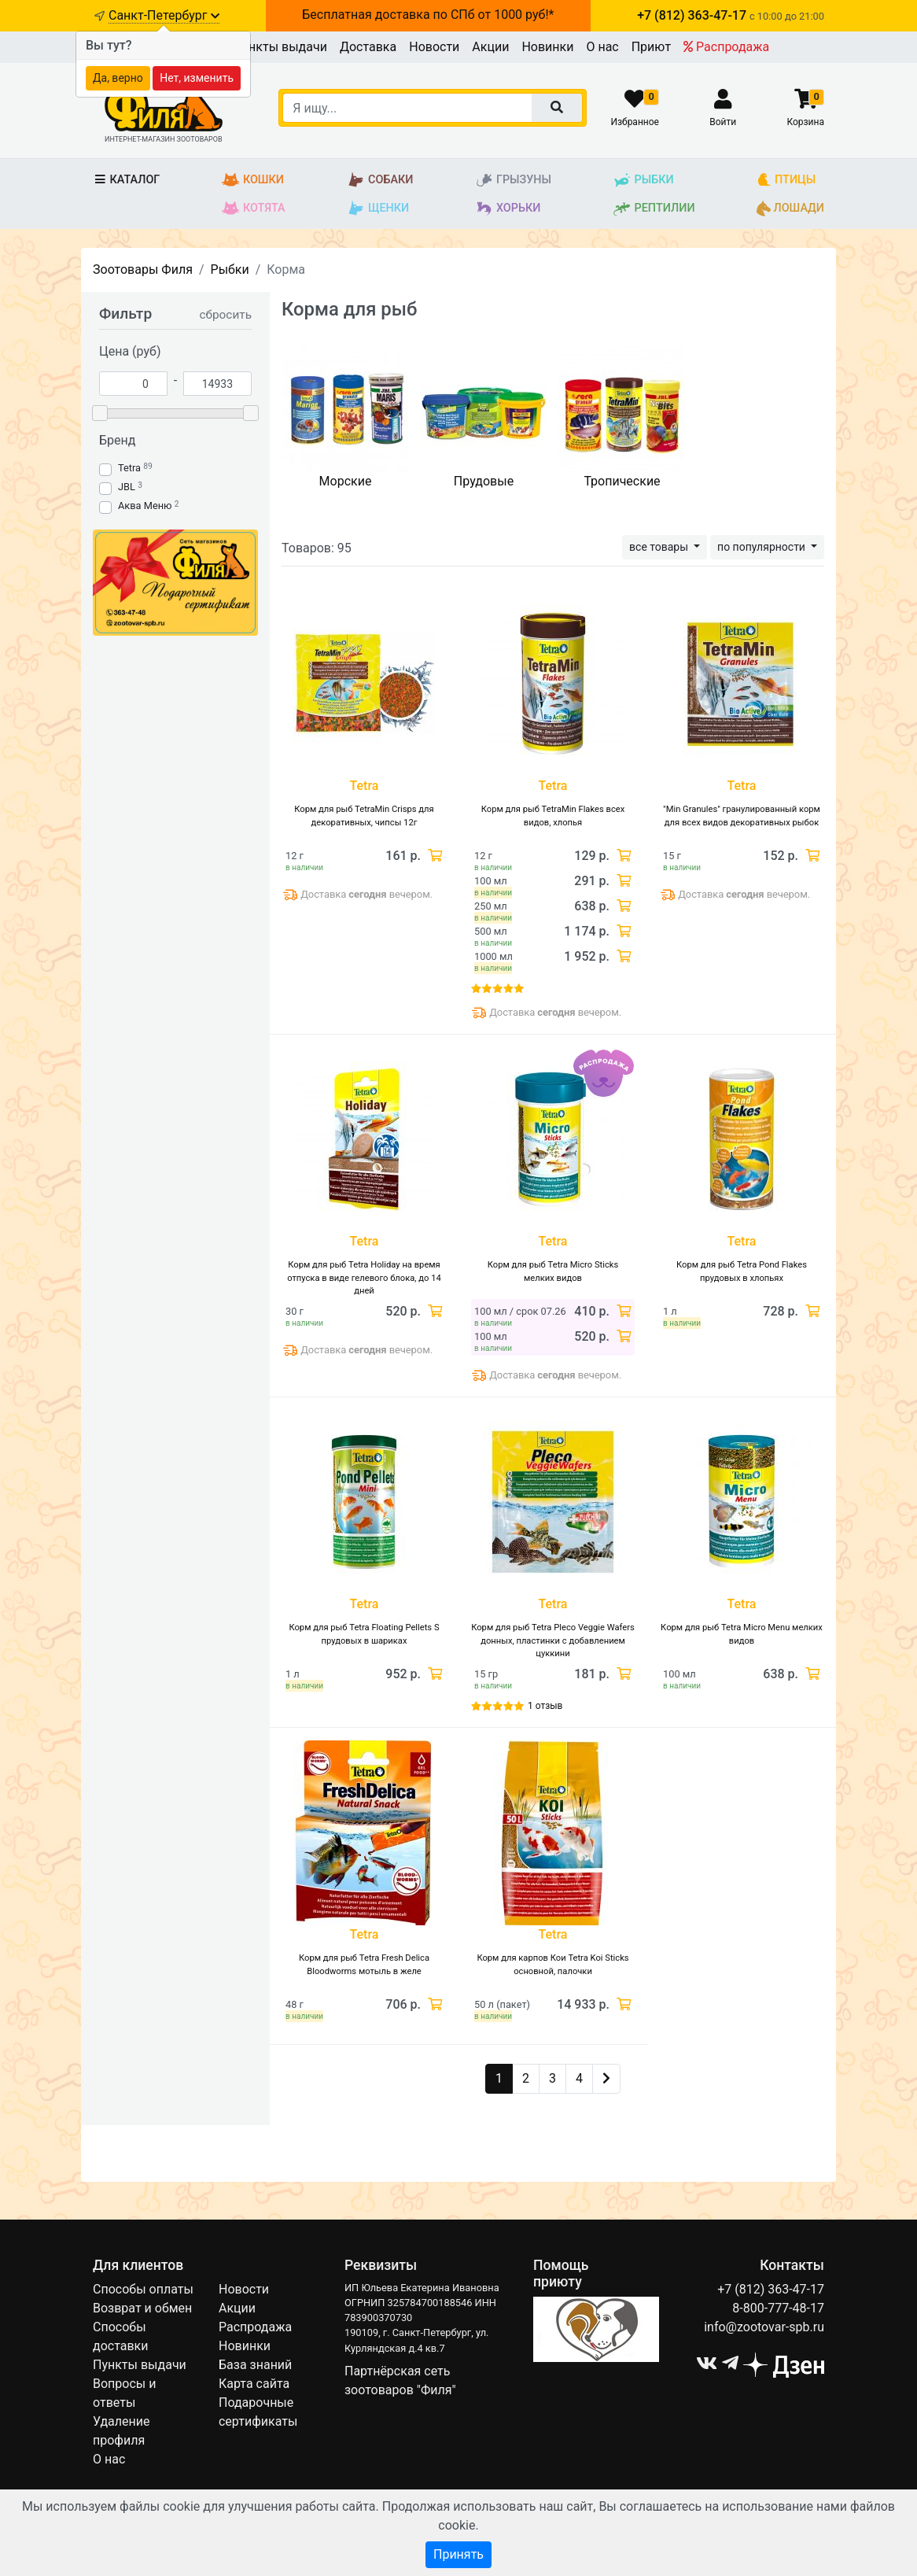 This screenshot has width=917, height=2576. I want to click on О нас, so click(602, 46).